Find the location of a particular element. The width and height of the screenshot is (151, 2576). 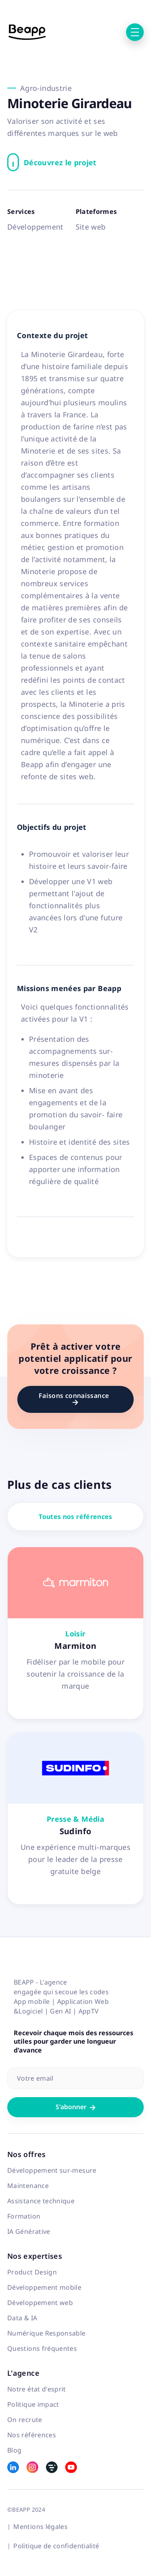

Numérique Responsable is located at coordinates (46, 2333).